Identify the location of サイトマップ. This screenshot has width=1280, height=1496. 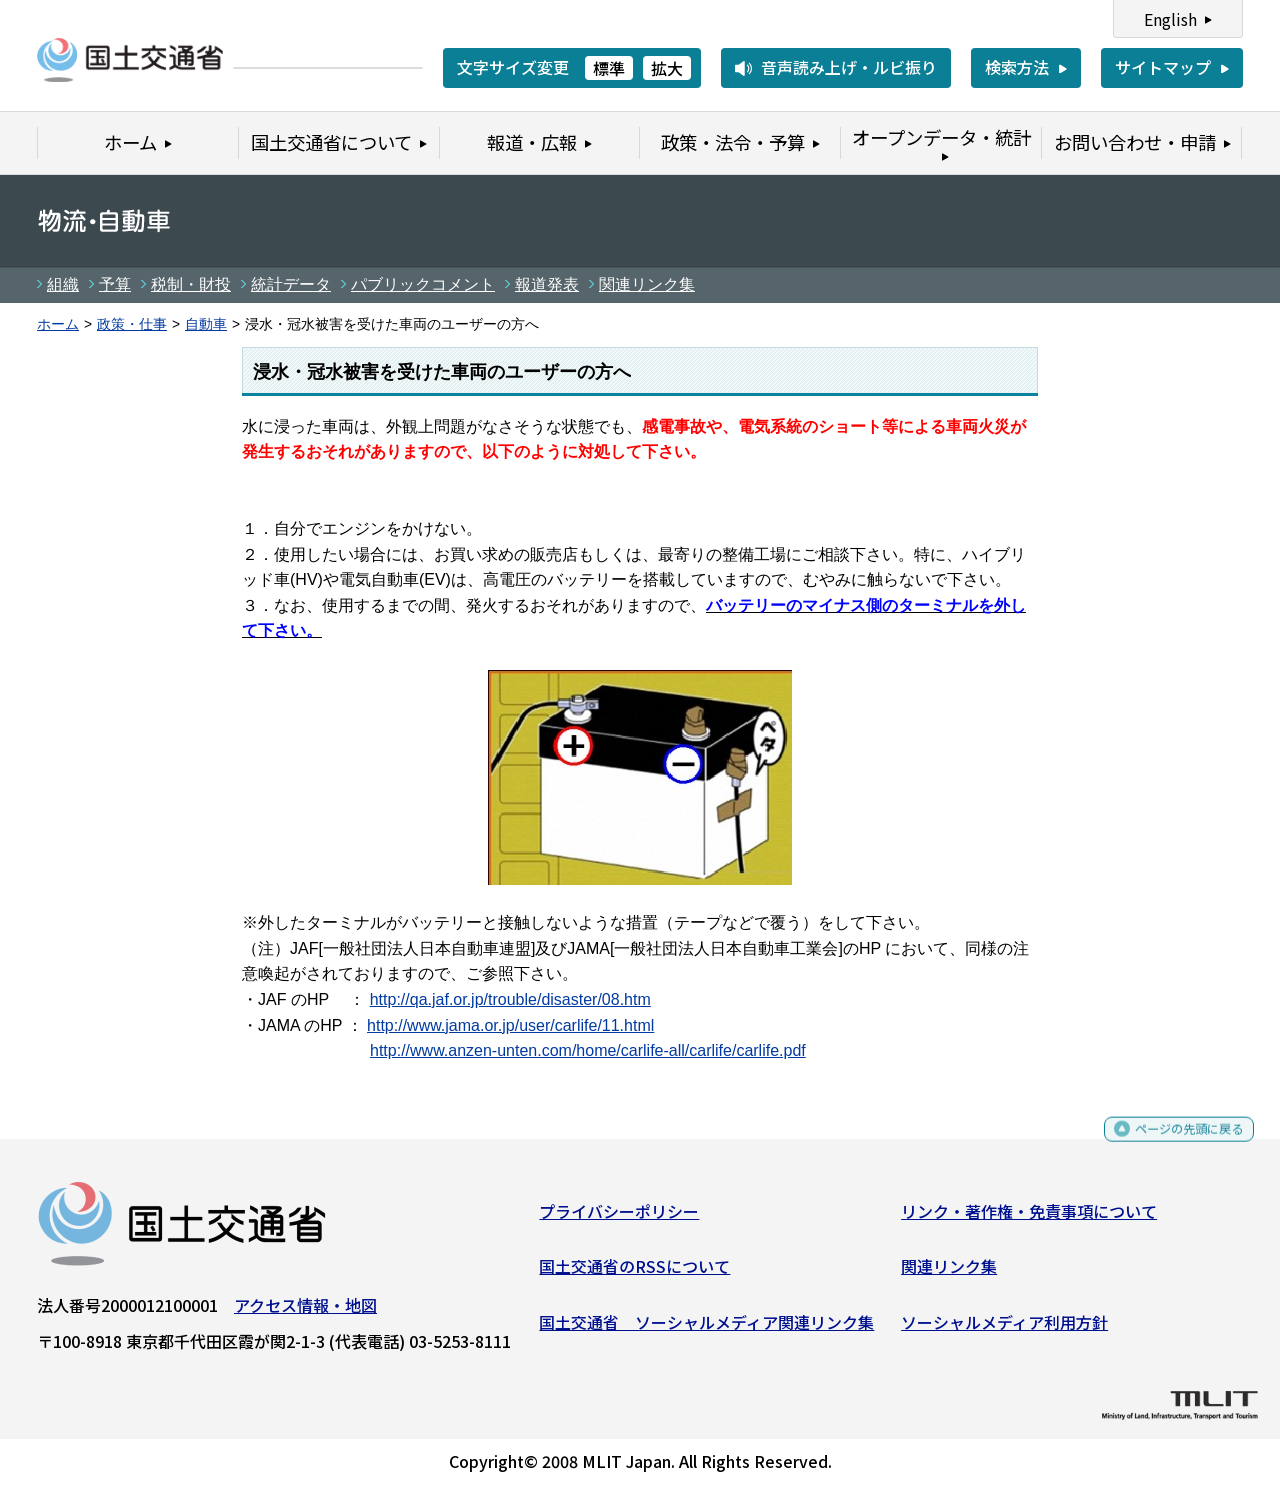
(1163, 67).